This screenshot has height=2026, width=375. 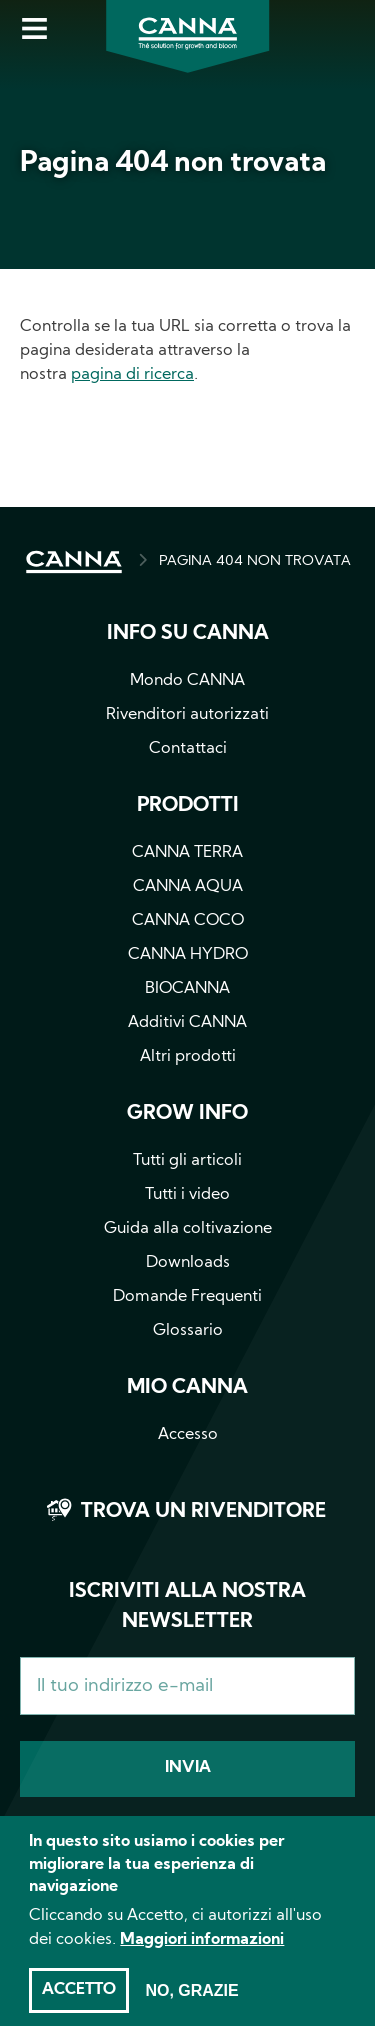 What do you see at coordinates (188, 749) in the screenshot?
I see `Contattaci` at bounding box center [188, 749].